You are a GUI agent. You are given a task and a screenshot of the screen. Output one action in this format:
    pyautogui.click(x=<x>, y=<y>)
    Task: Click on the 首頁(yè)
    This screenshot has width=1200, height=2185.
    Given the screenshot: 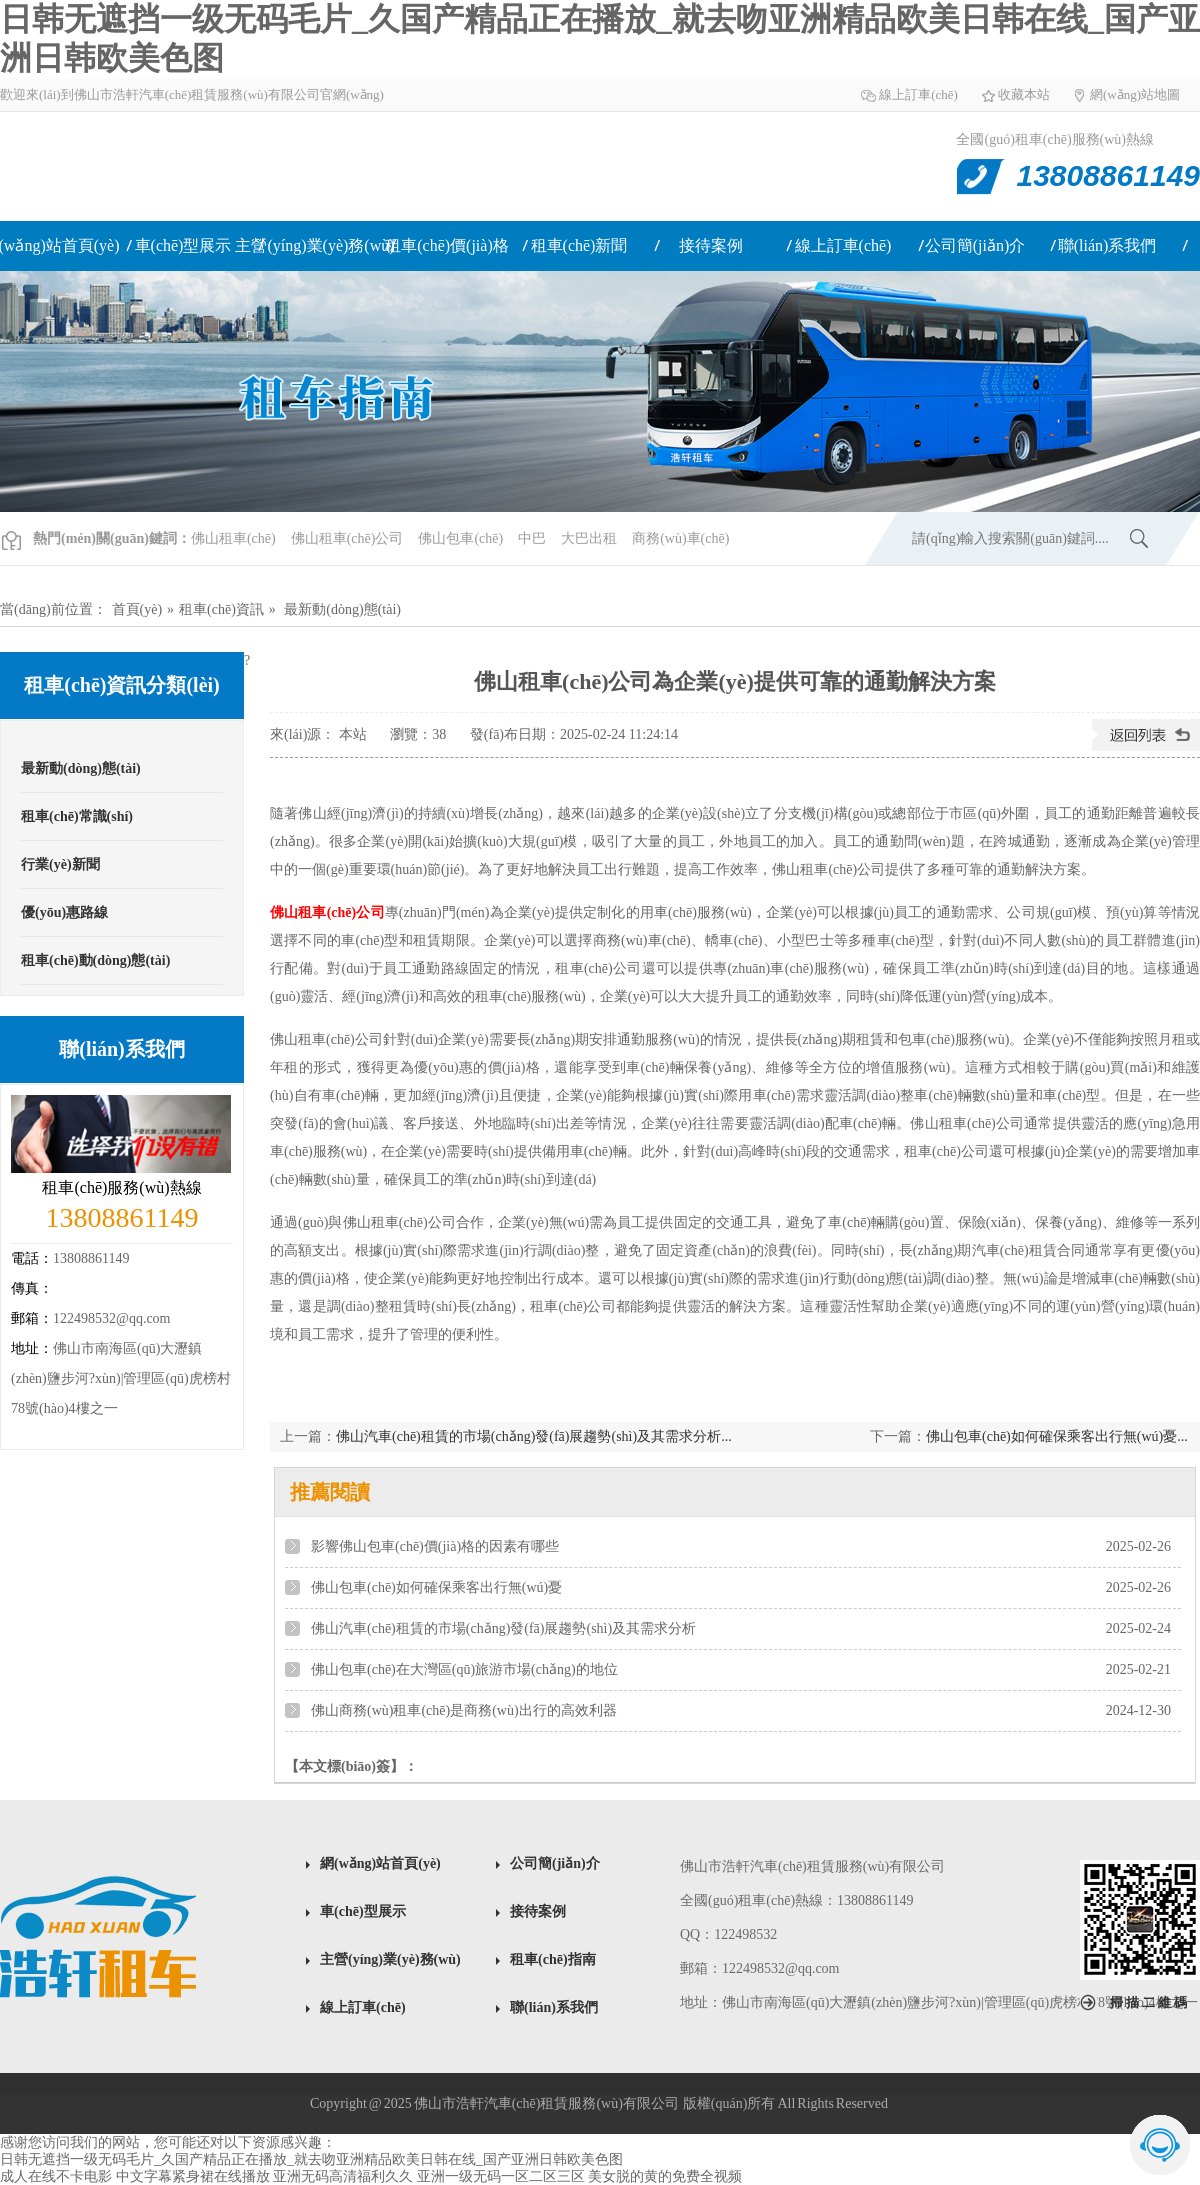 What is the action you would take?
    pyautogui.click(x=137, y=609)
    